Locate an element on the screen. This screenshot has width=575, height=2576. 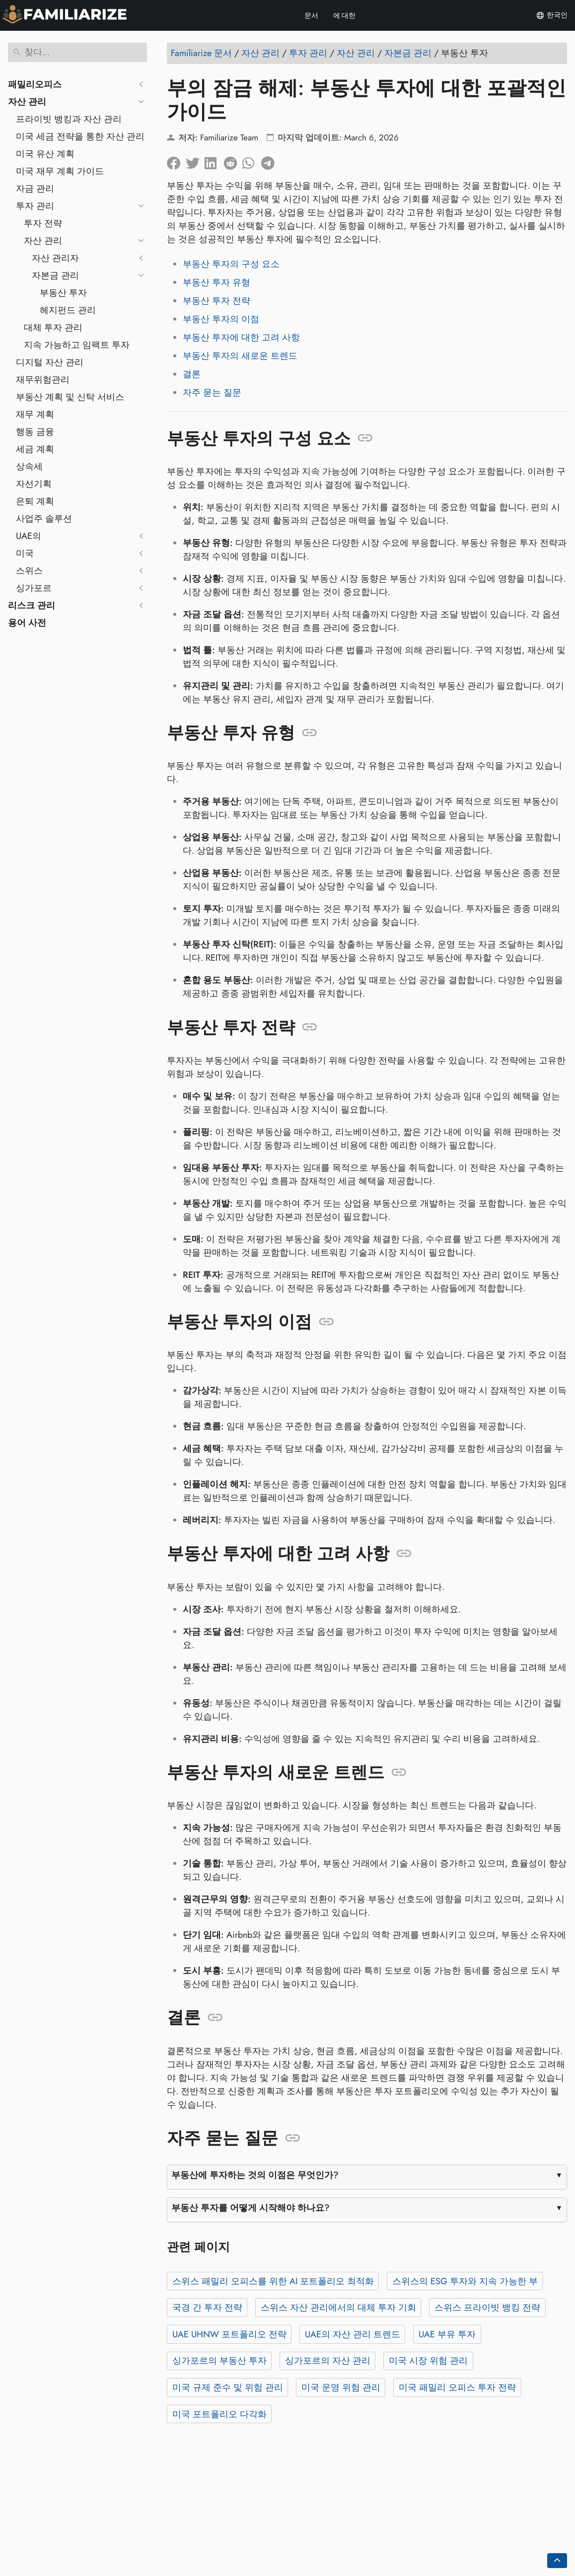
싱가포르 is located at coordinates (34, 588).